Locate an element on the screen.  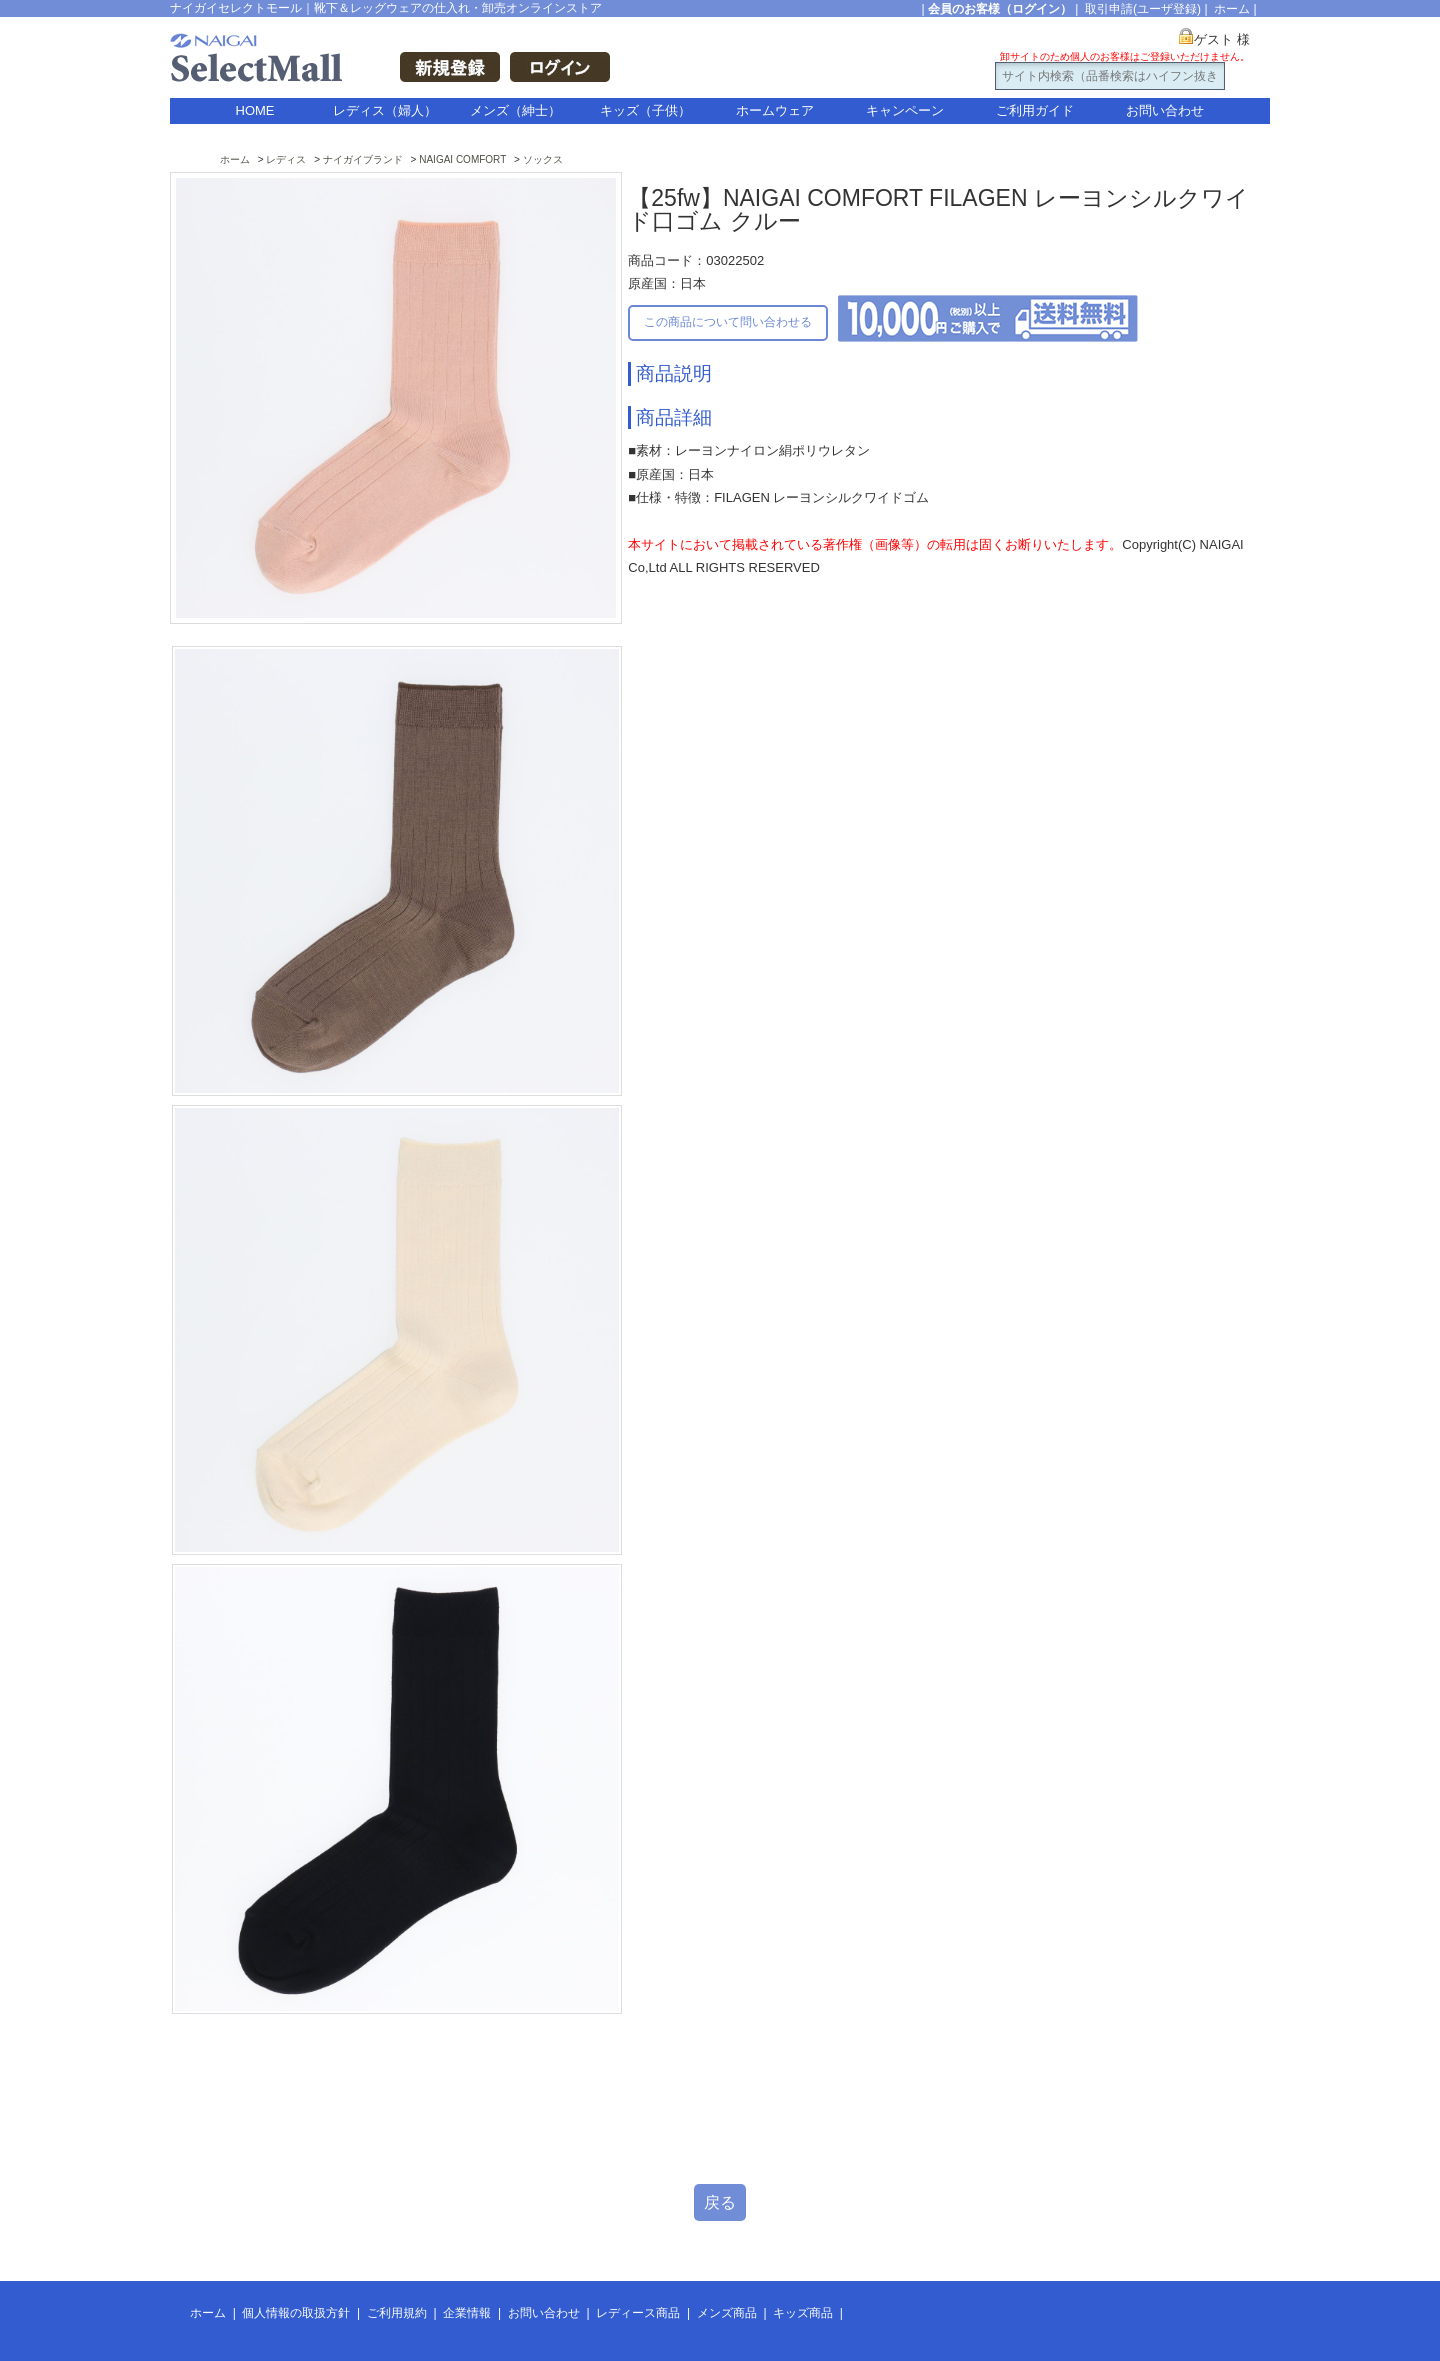
戻る is located at coordinates (720, 2202).